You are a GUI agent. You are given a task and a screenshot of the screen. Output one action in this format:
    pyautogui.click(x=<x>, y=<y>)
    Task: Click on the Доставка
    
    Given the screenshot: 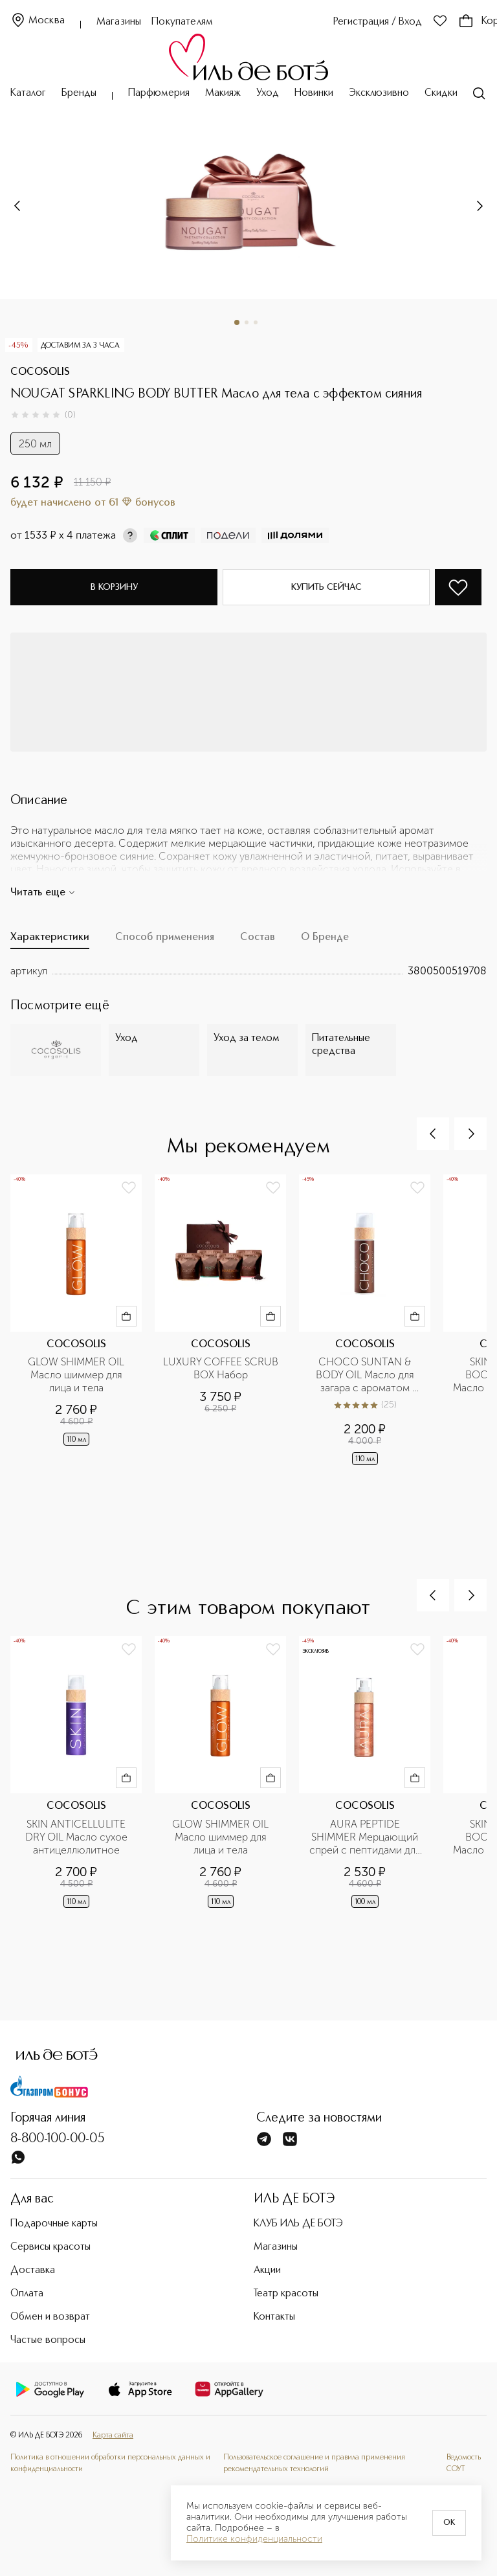 What is the action you would take?
    pyautogui.click(x=32, y=2270)
    